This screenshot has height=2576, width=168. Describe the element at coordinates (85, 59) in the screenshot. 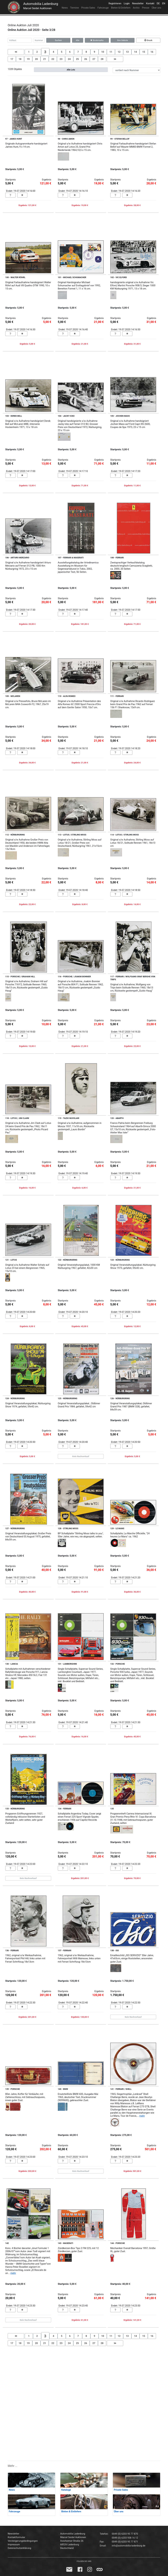

I see `26 [button]` at that location.